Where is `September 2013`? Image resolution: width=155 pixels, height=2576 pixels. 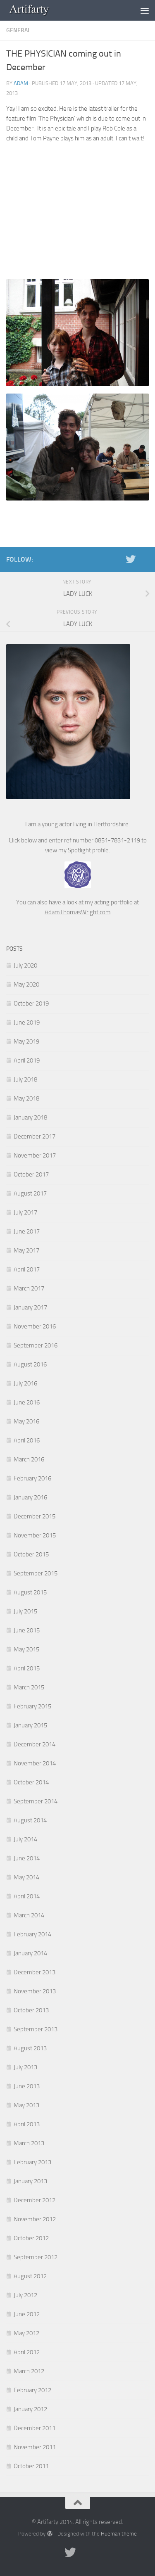 September 2013 is located at coordinates (35, 2029).